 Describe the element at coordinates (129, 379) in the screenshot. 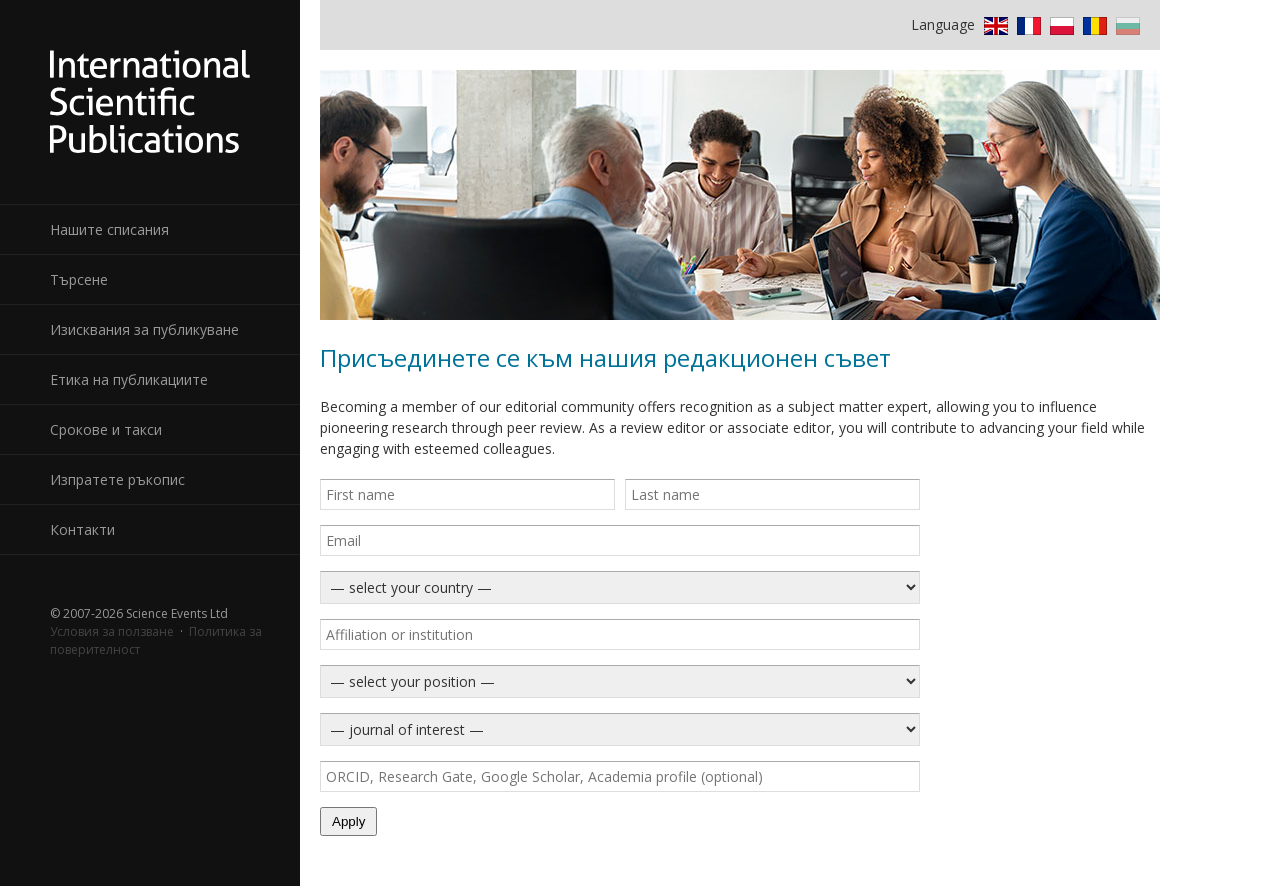

I see `Етика на публикациите` at that location.